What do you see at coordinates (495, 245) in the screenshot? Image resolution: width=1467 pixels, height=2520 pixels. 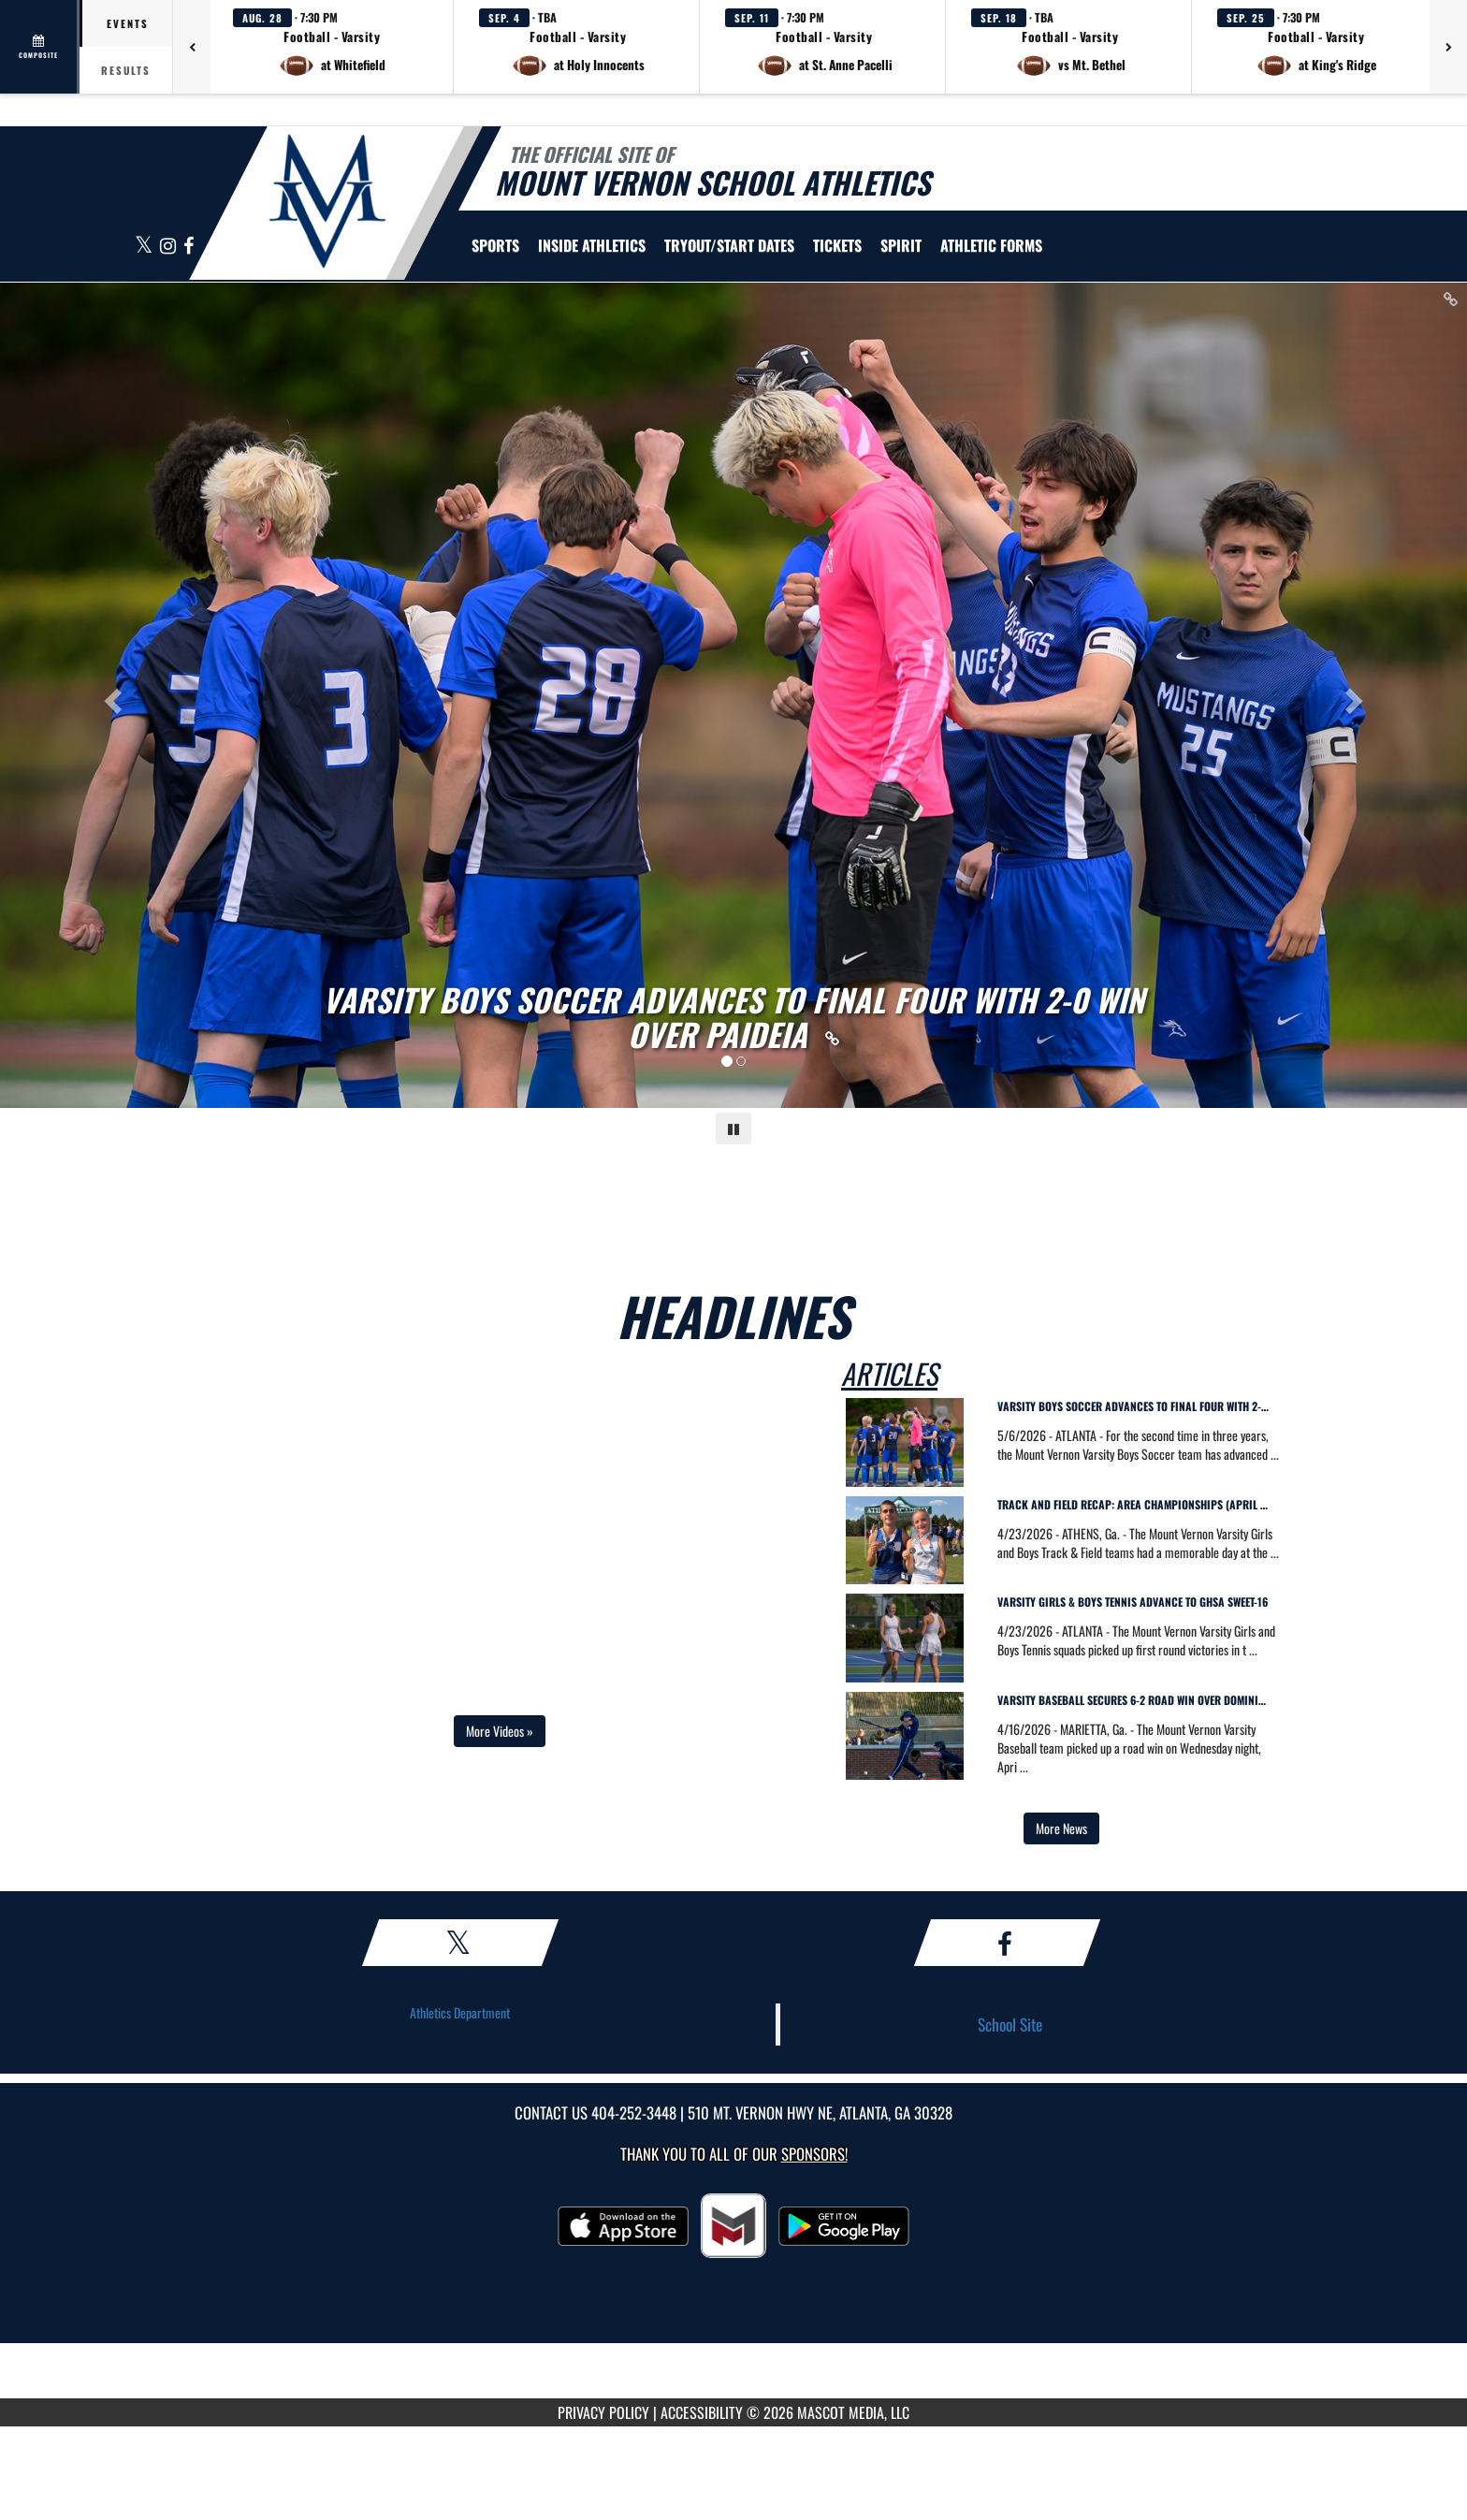 I see `SPORTS [menuitem]` at bounding box center [495, 245].